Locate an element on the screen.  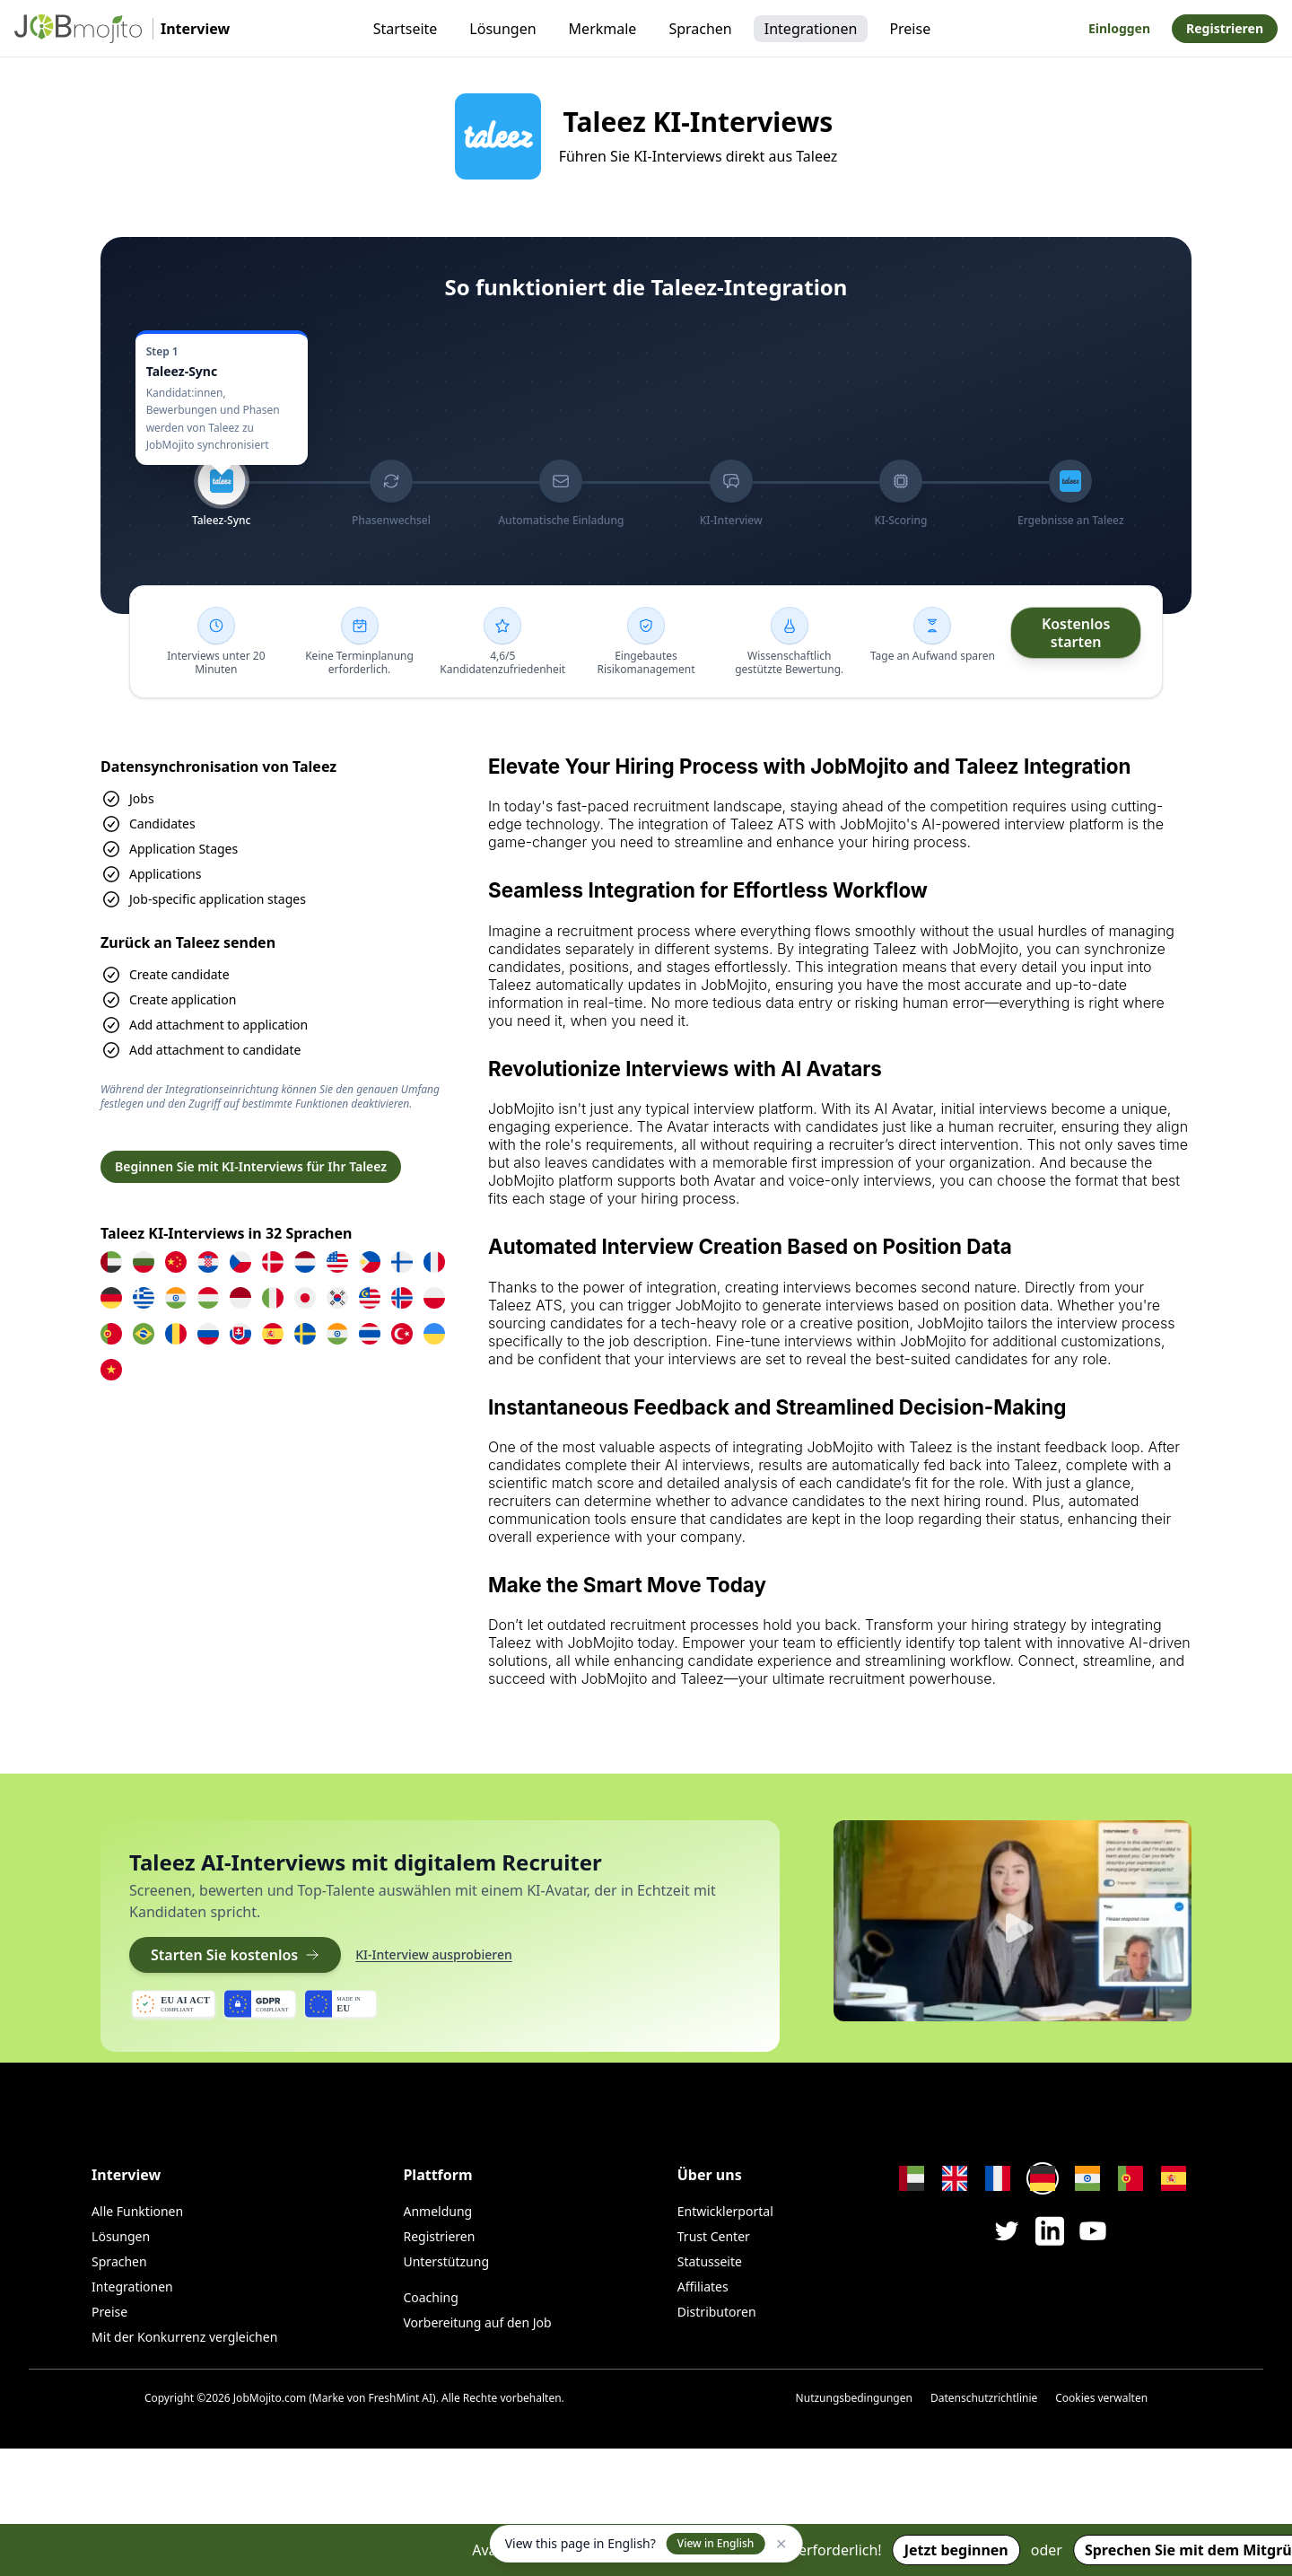
Coaching is located at coordinates (430, 2297).